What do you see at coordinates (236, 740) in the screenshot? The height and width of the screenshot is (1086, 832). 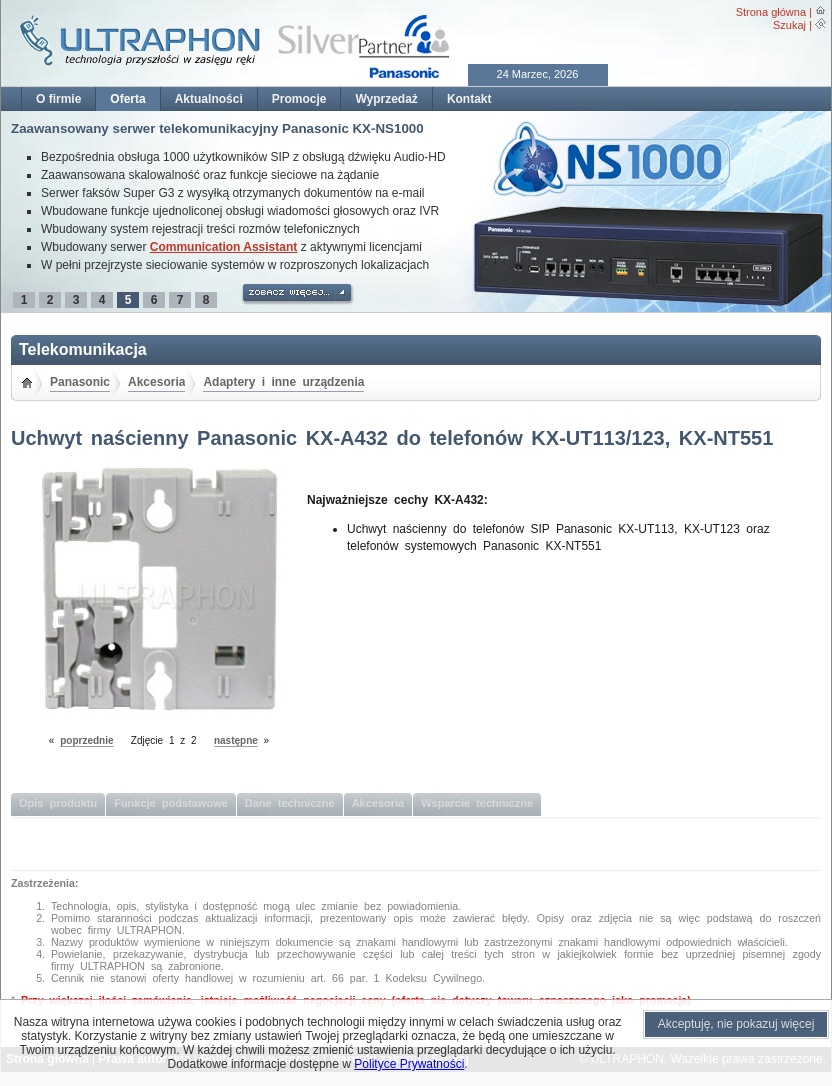 I see `następne` at bounding box center [236, 740].